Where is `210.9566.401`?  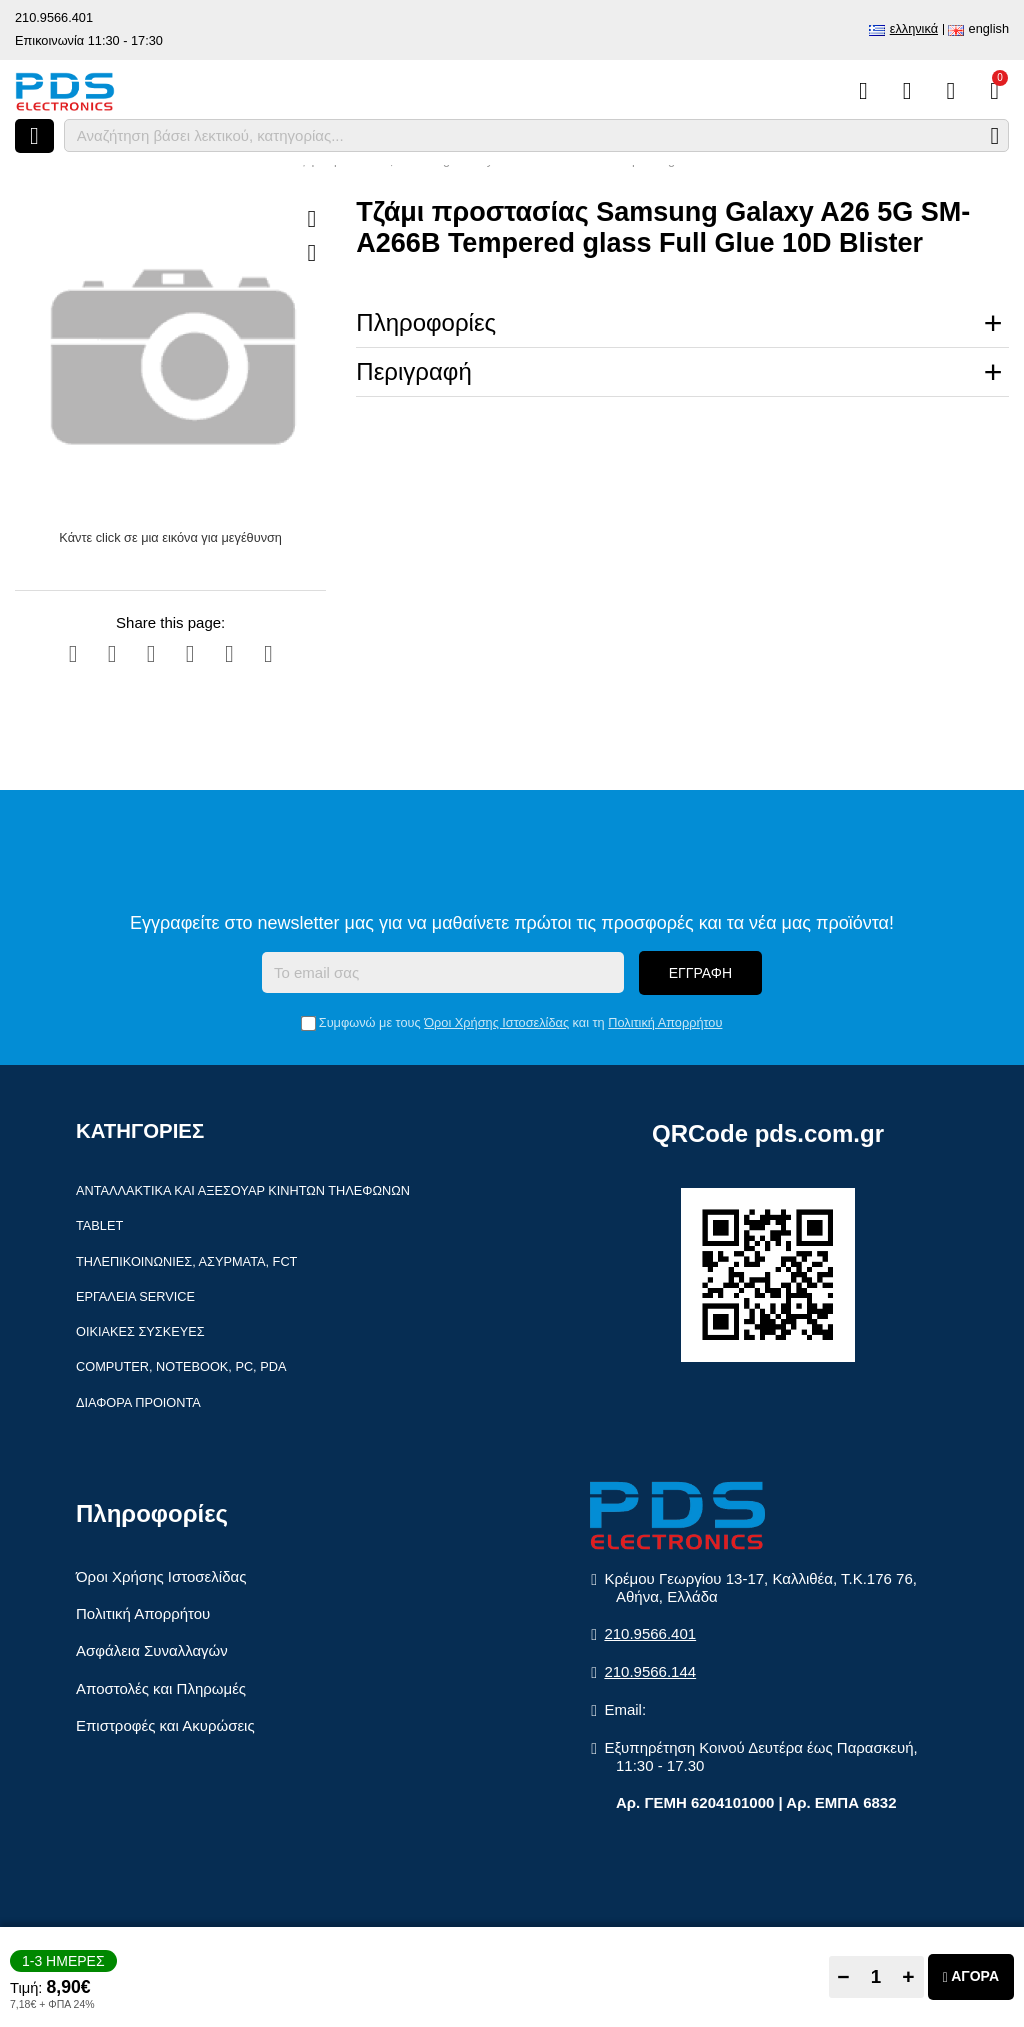 210.9566.401 is located at coordinates (54, 17).